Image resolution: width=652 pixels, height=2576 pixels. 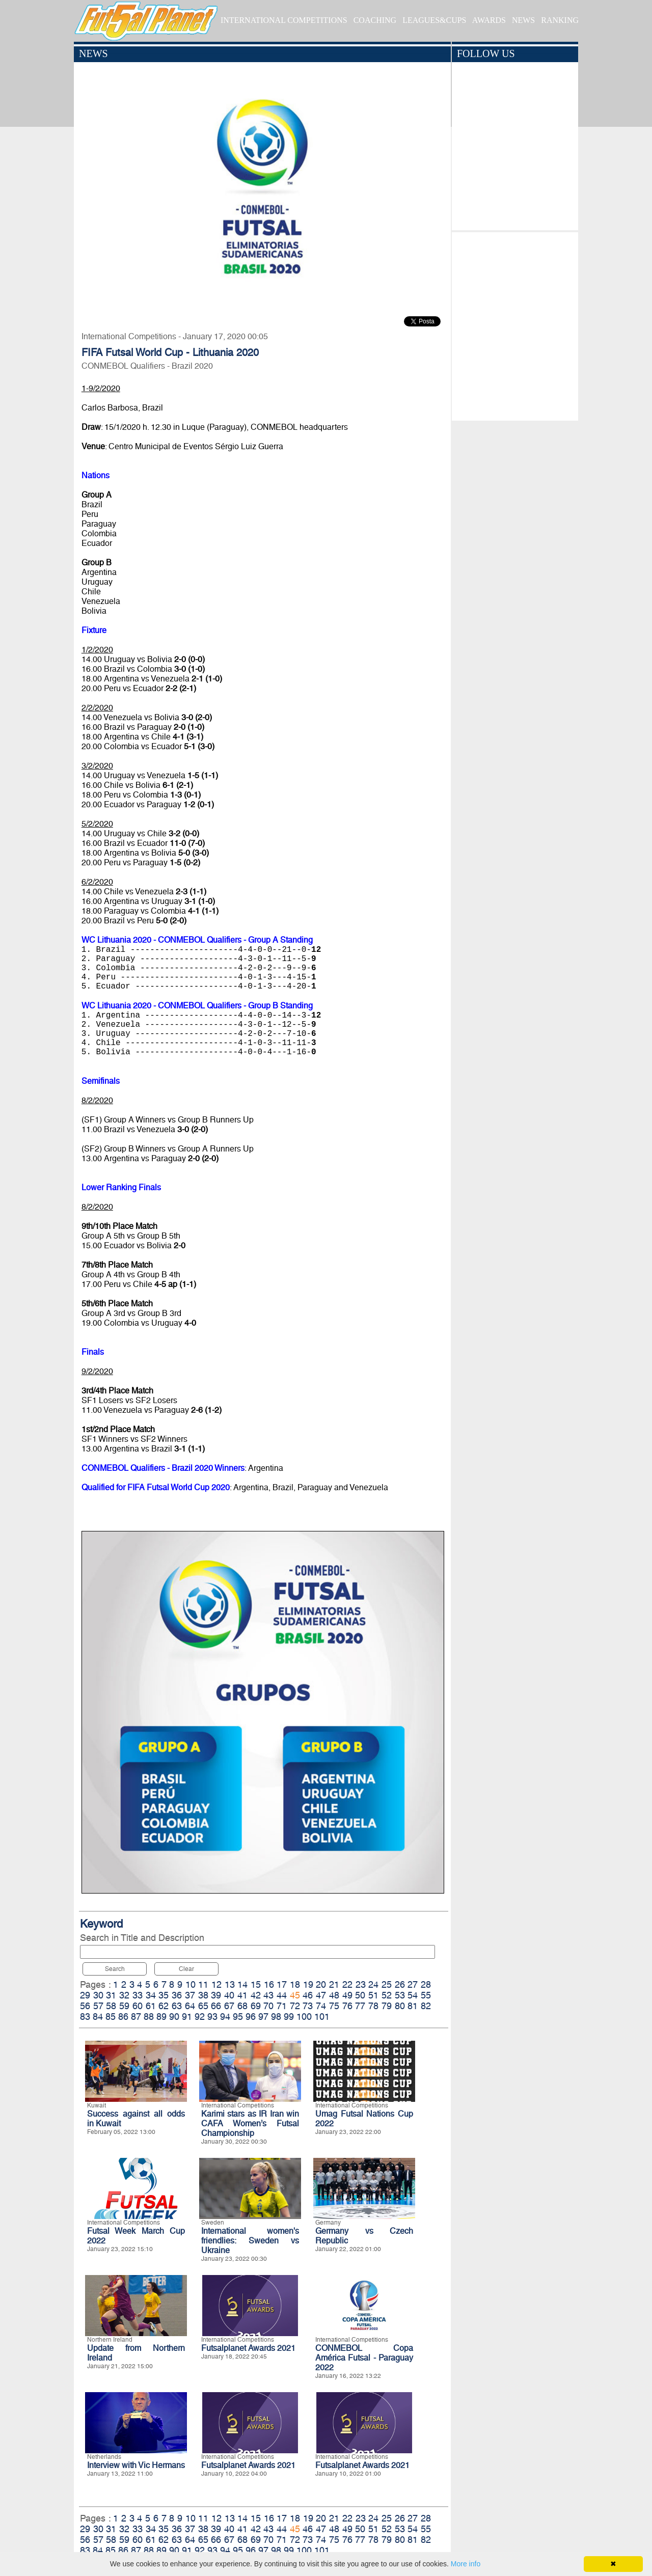 What do you see at coordinates (115, 1968) in the screenshot?
I see `Search` at bounding box center [115, 1968].